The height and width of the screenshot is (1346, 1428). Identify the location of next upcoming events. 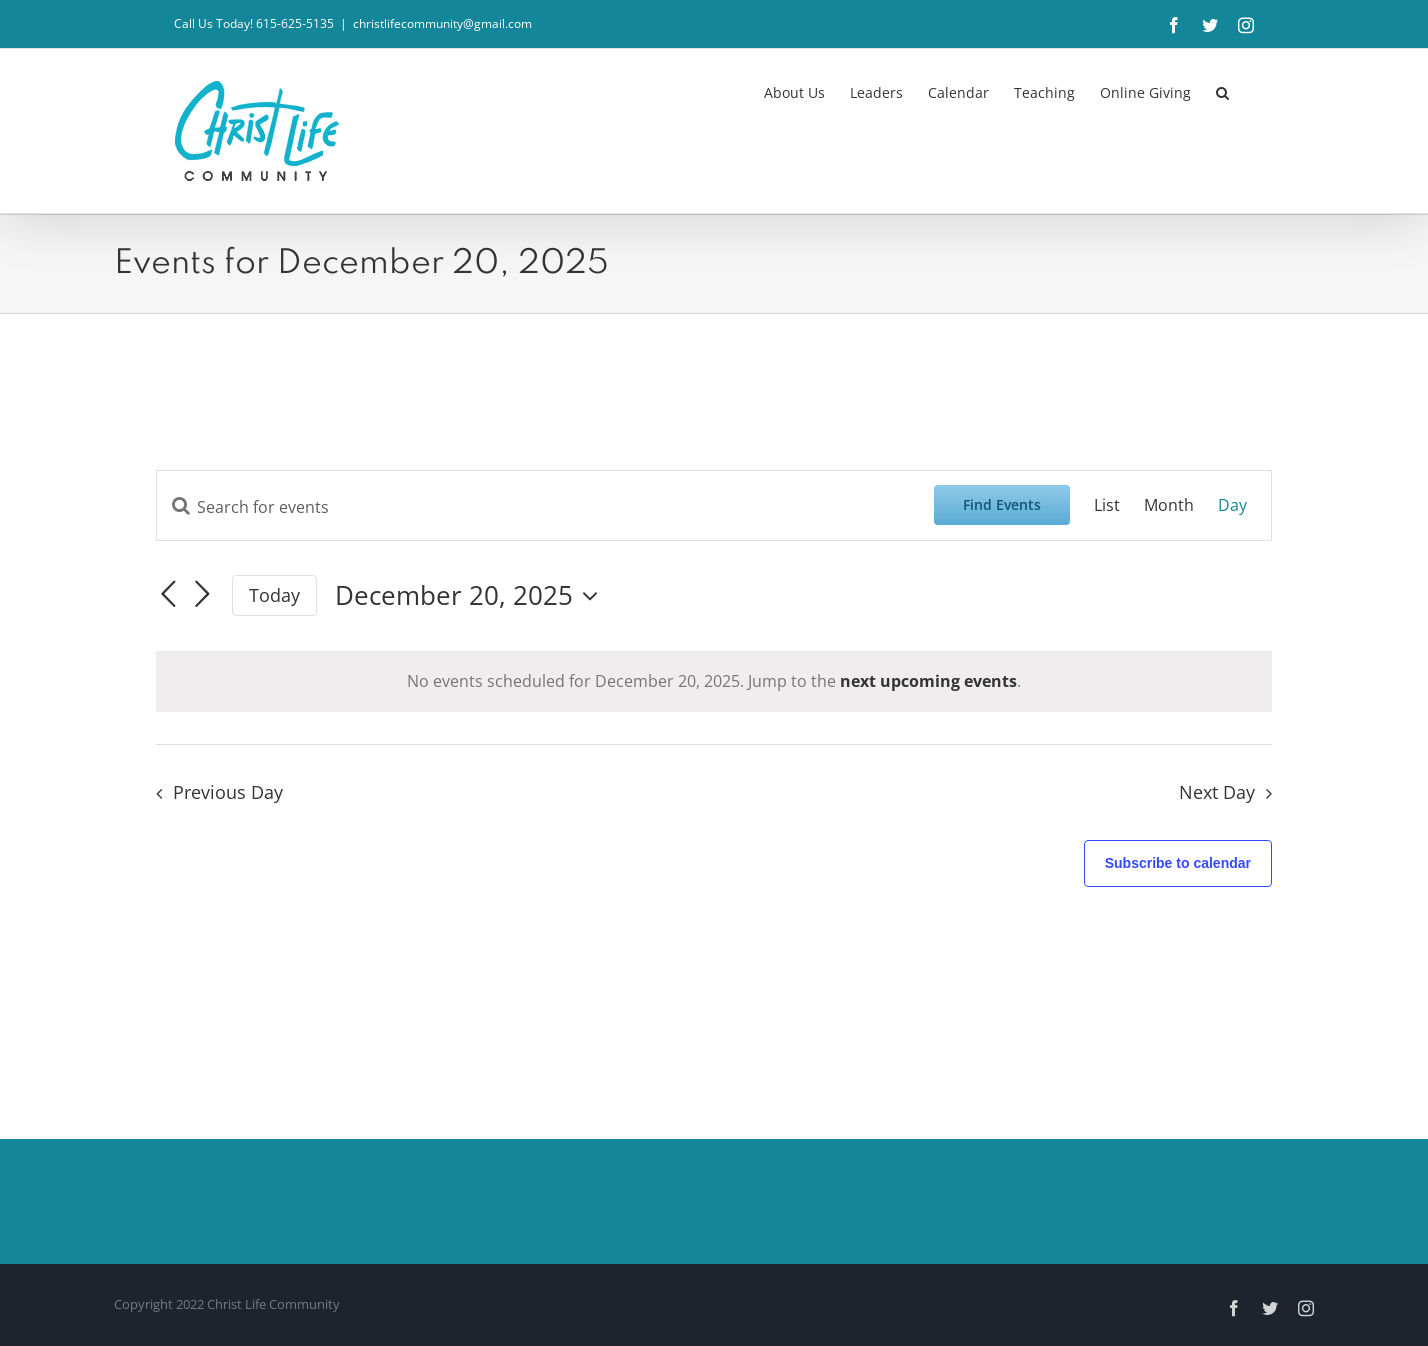
(928, 681).